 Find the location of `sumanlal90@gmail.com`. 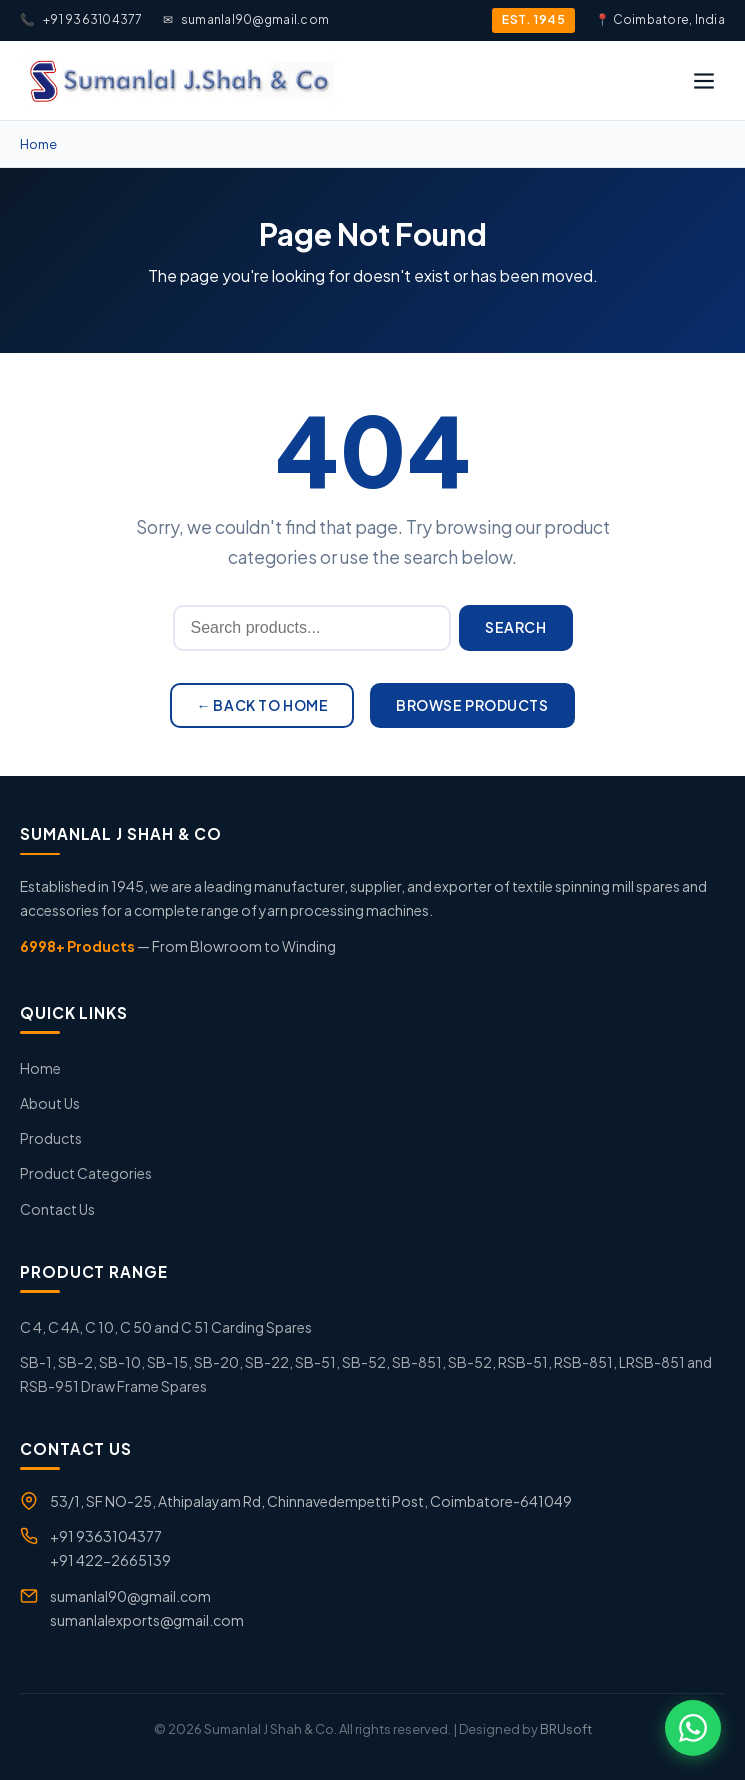

sumanlal90@gmail.com is located at coordinates (246, 19).